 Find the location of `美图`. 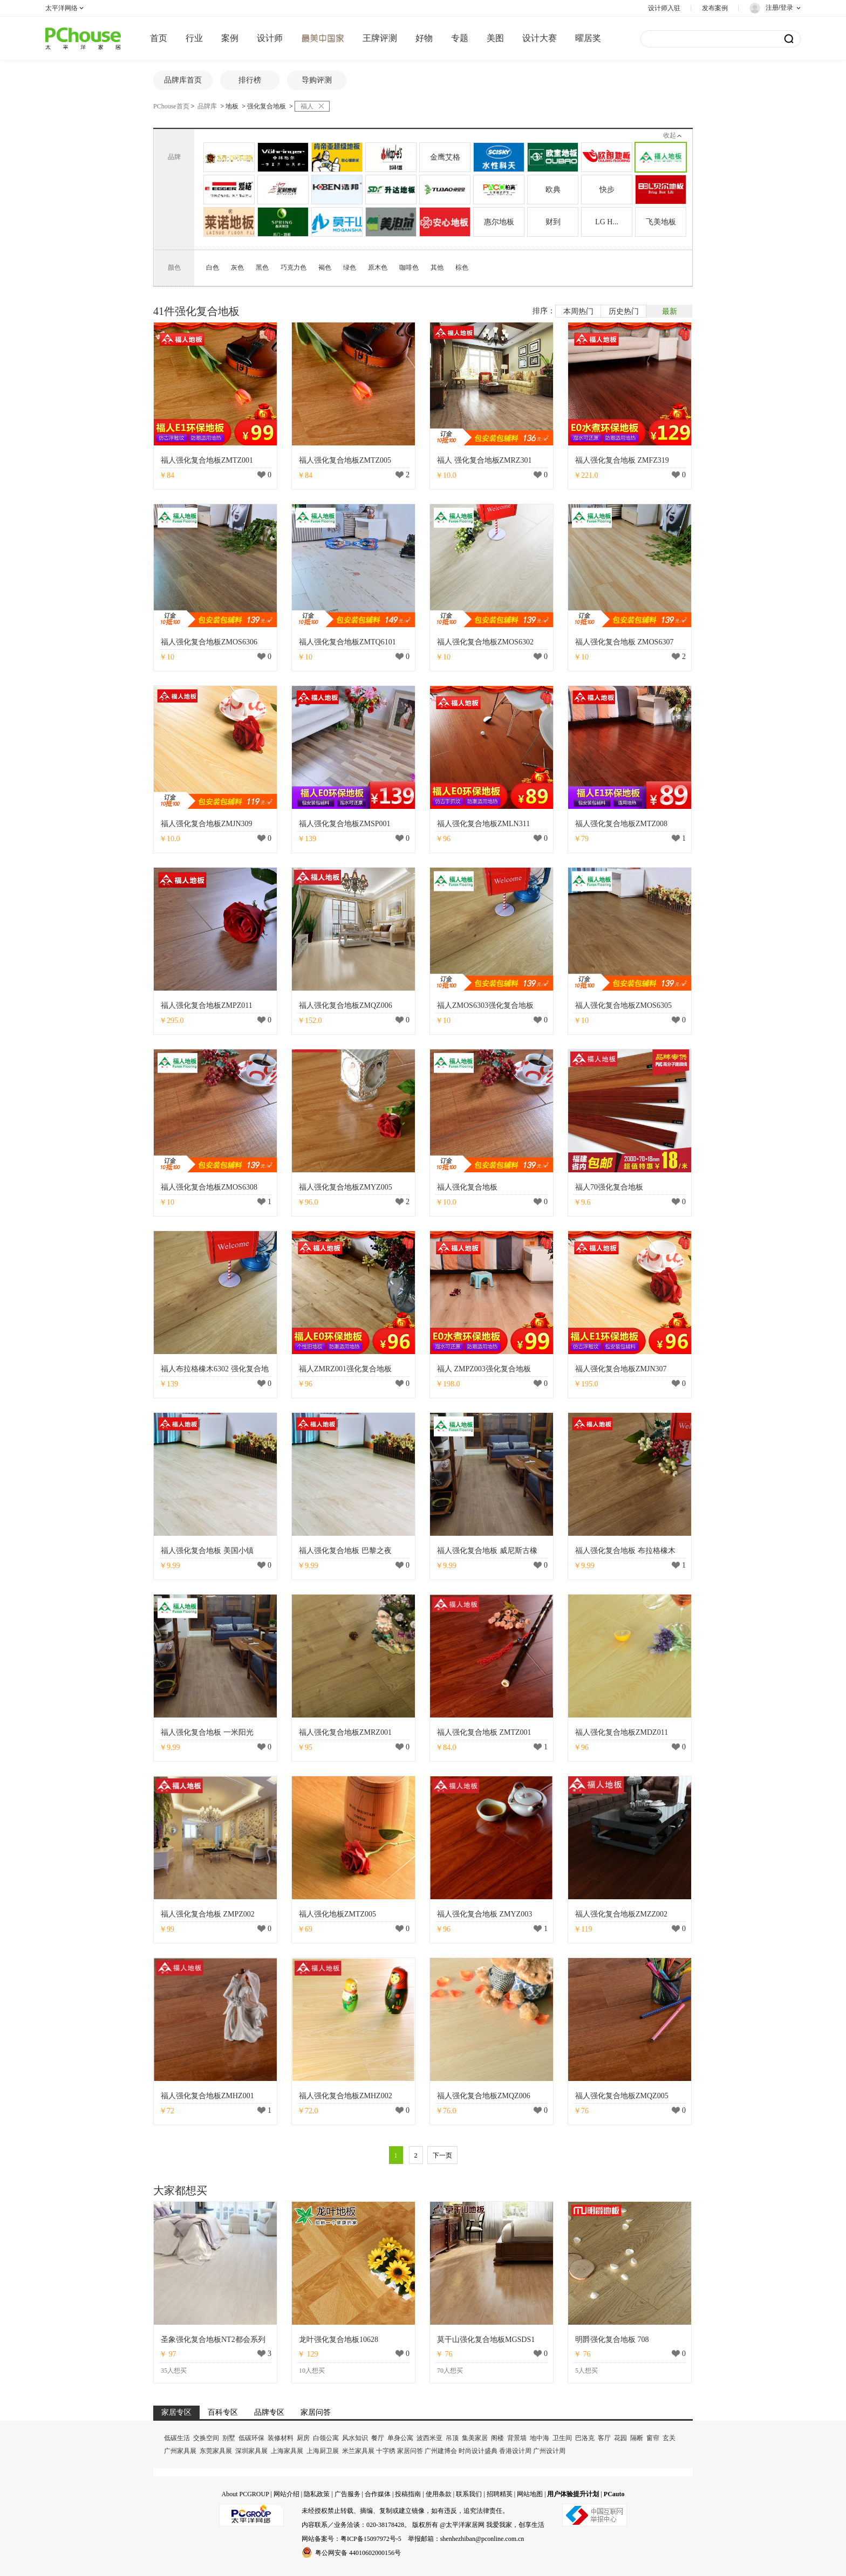

美图 is located at coordinates (495, 38).